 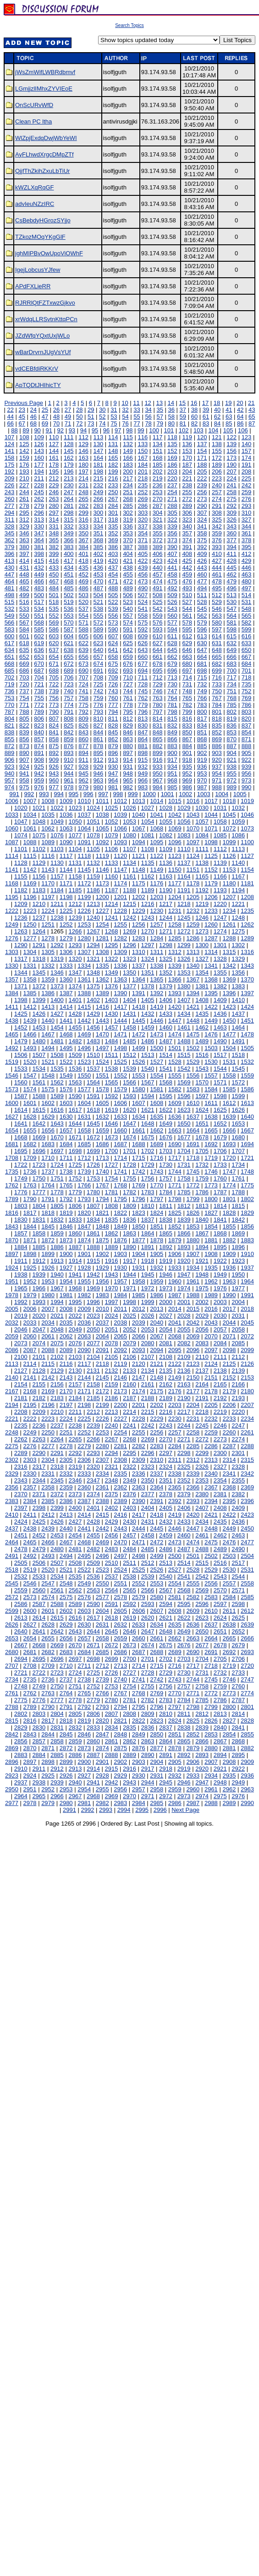 I want to click on 1633, so click(x=120, y=1116).